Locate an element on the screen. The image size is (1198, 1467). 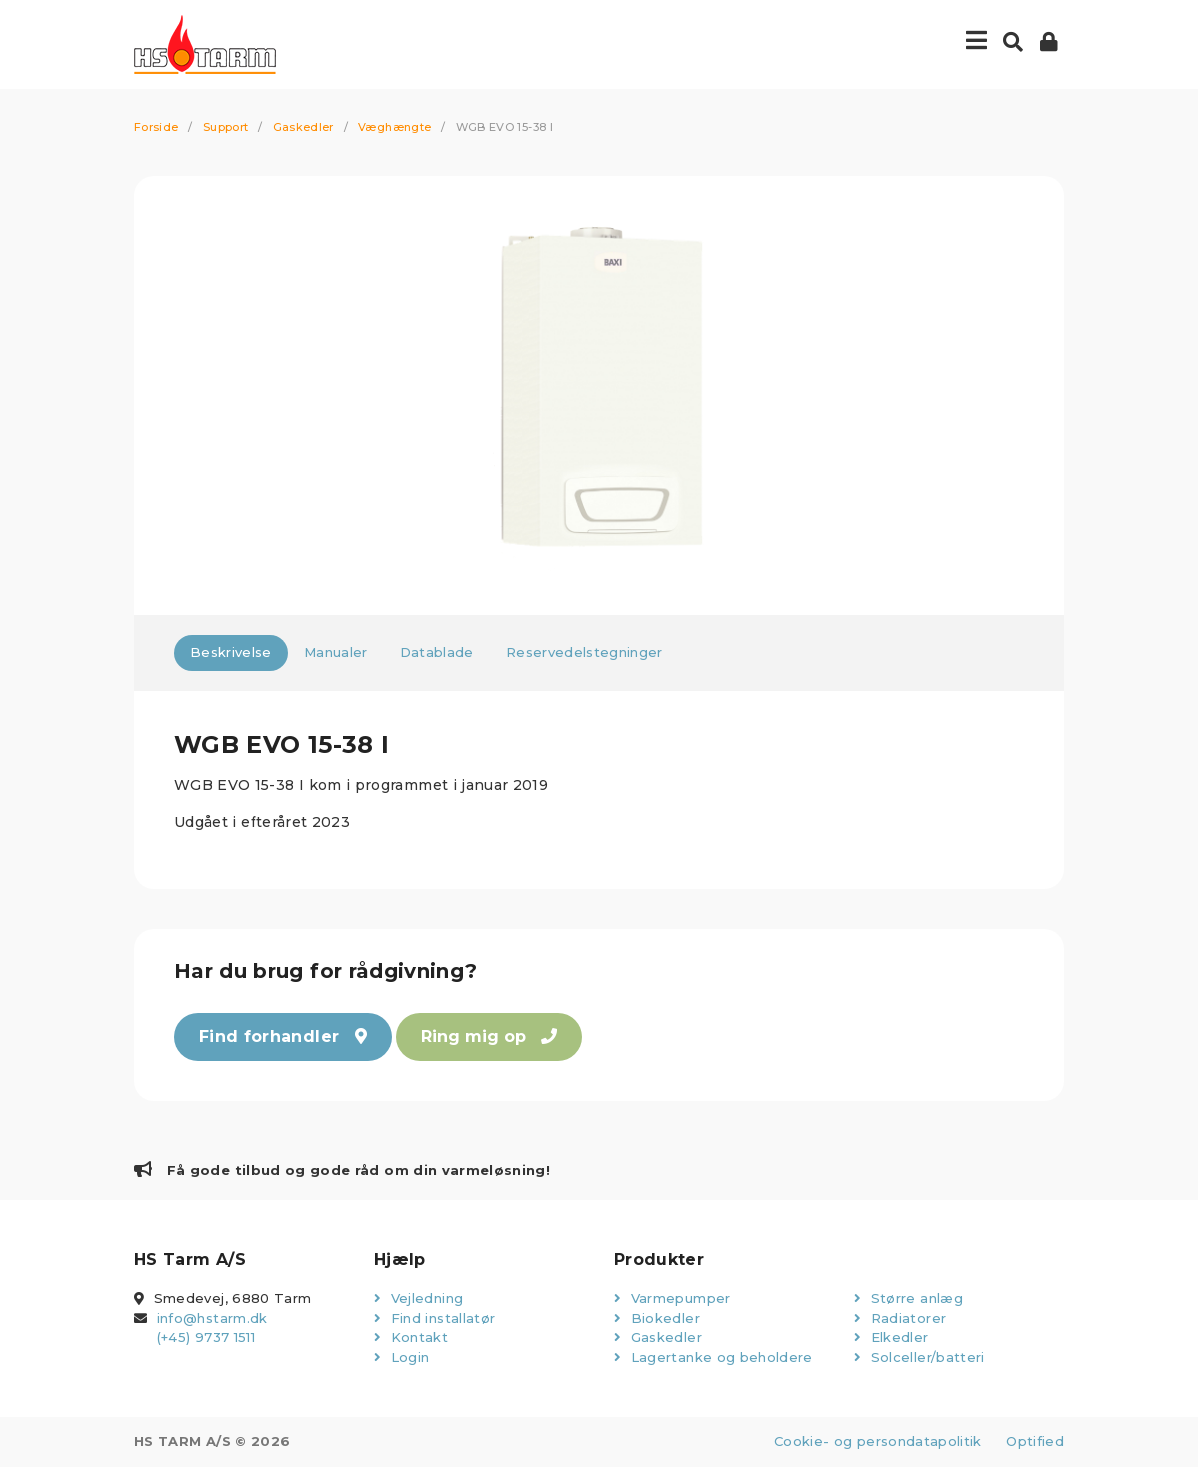
Forside is located at coordinates (156, 127).